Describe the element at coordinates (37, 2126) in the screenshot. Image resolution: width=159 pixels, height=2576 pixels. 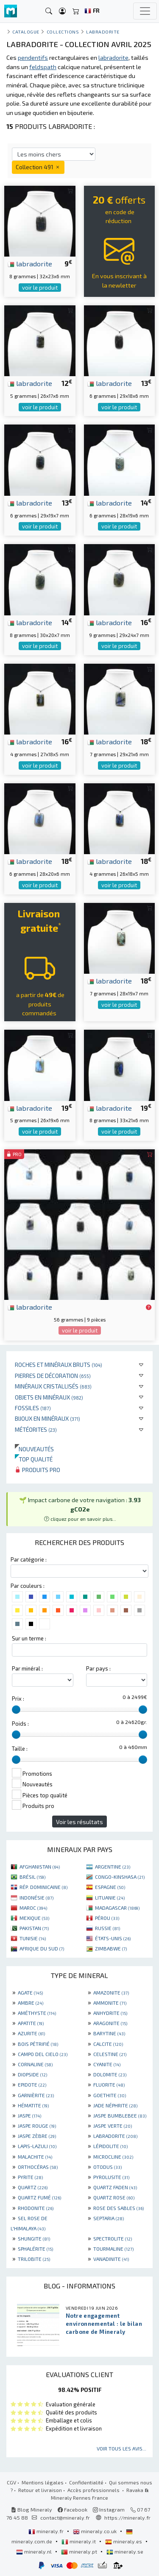
I see `JASPE ROUGE` at that location.